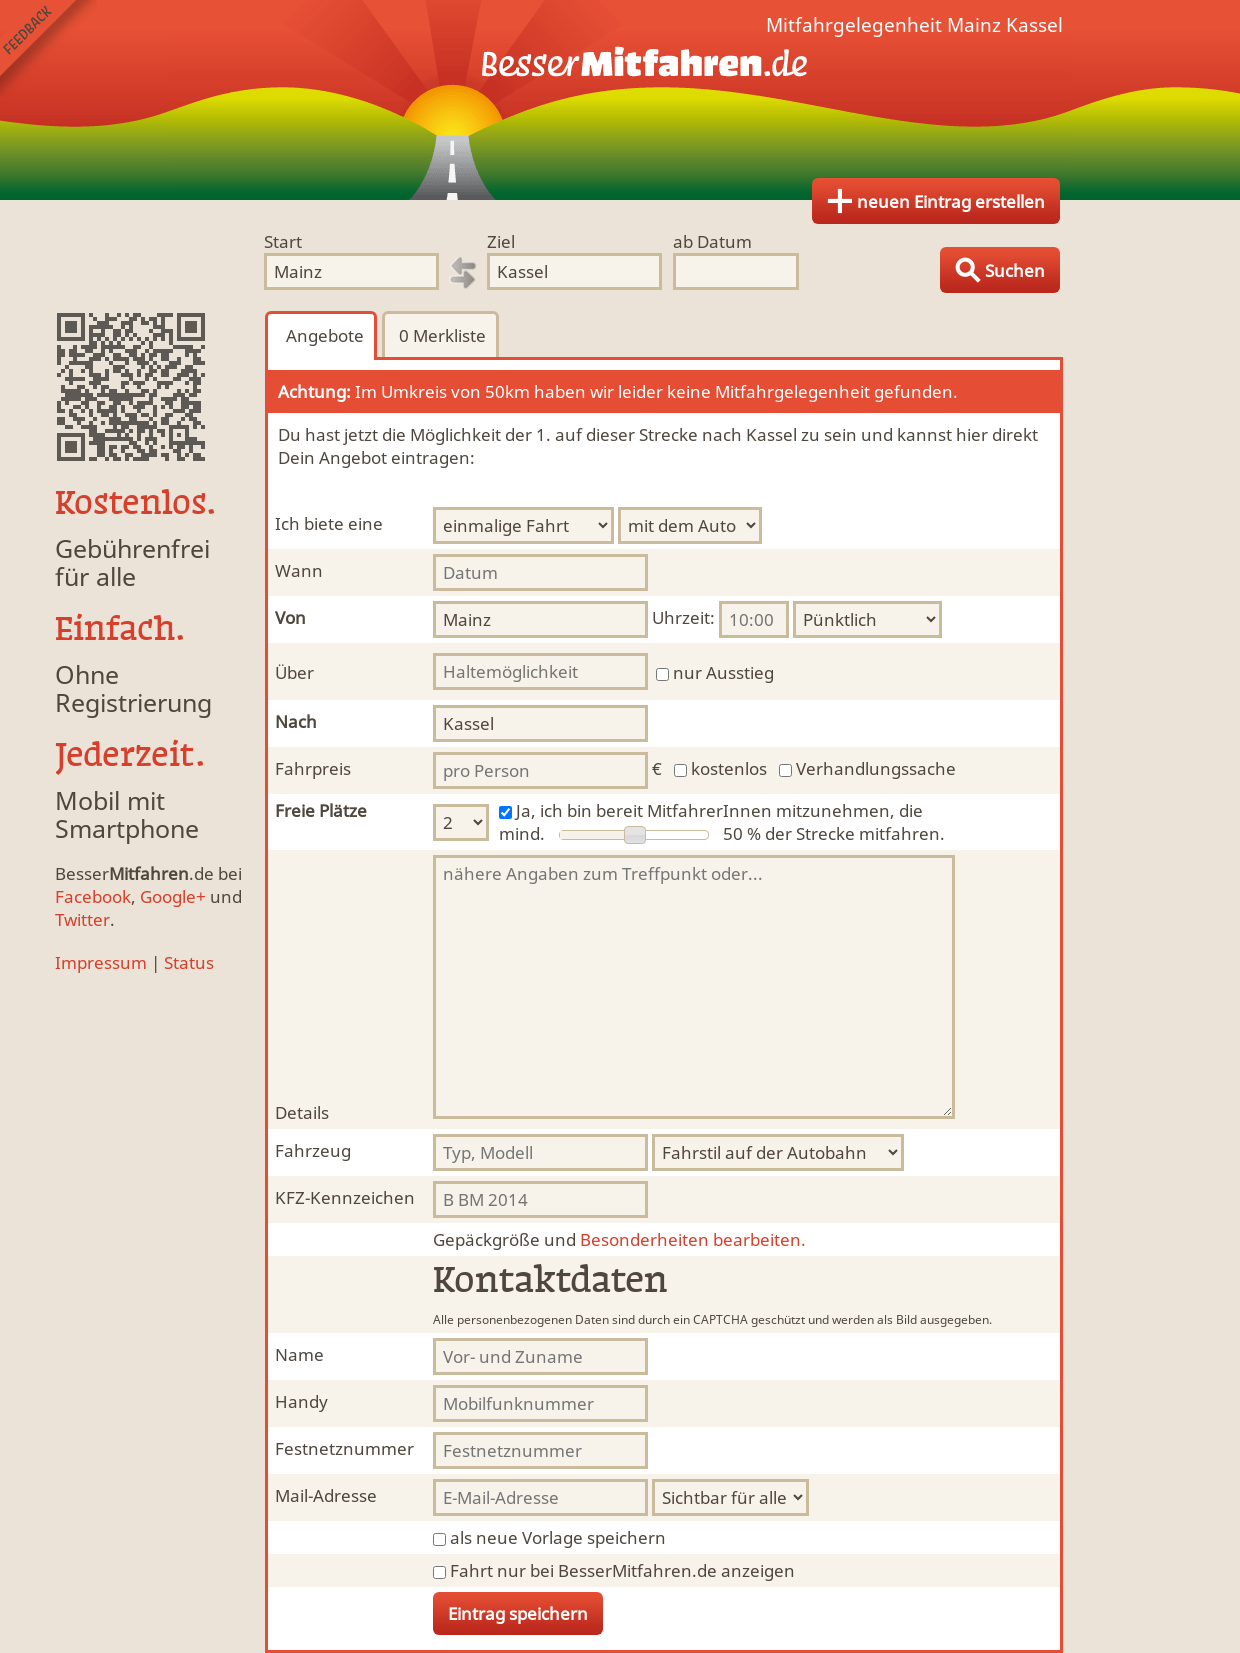 This screenshot has height=1653, width=1240. I want to click on Impressum, so click(101, 962).